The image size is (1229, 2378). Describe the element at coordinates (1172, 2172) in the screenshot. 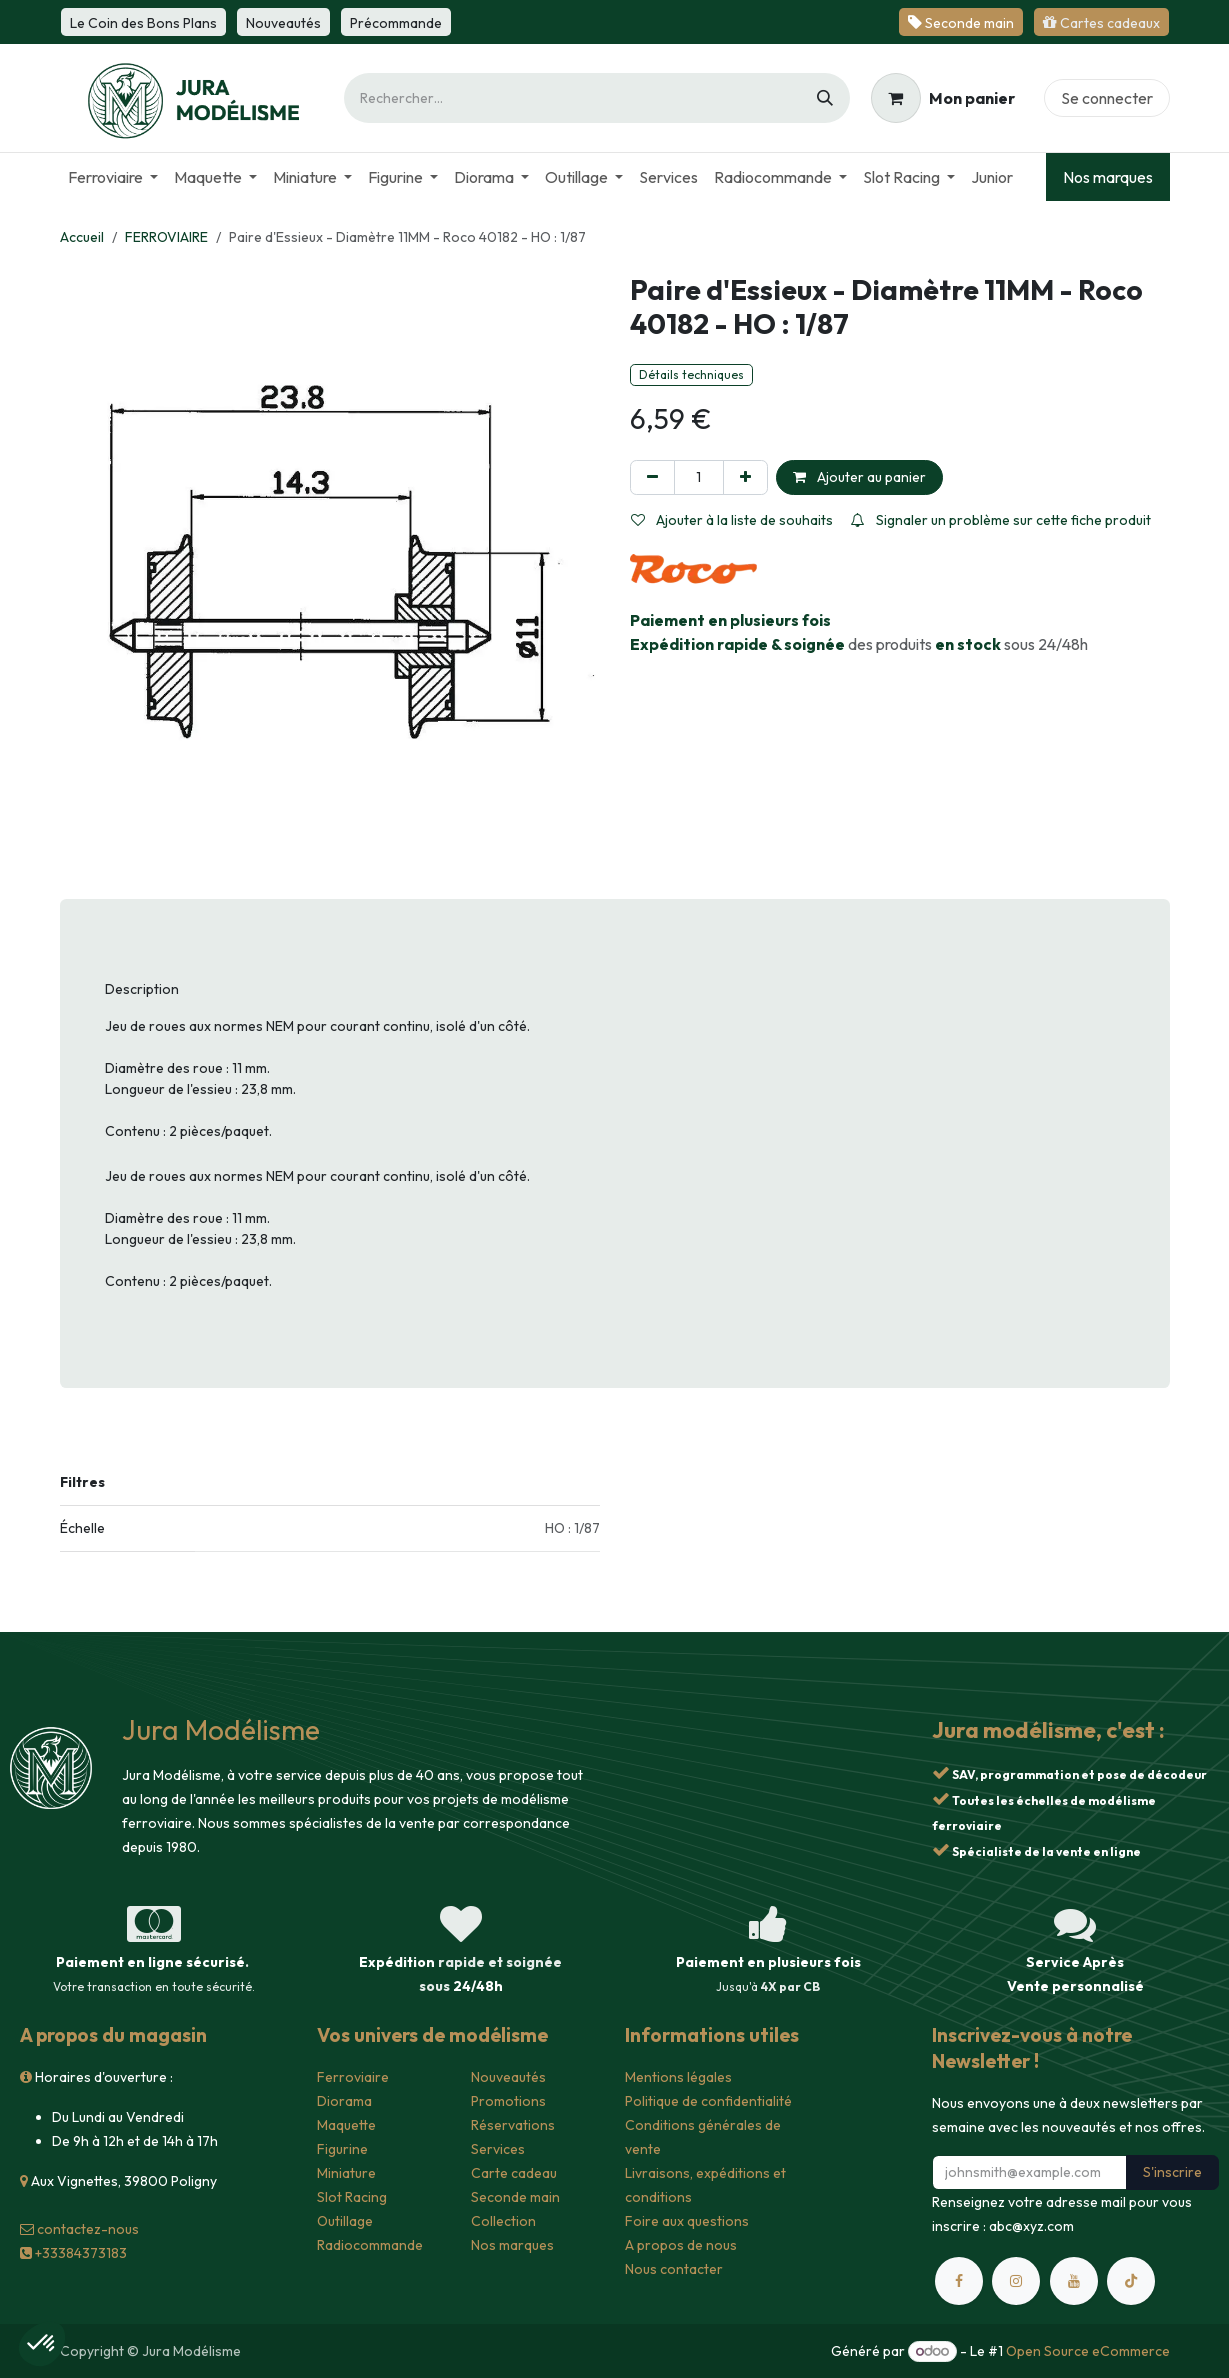

I see `S'inscrire [button]` at that location.